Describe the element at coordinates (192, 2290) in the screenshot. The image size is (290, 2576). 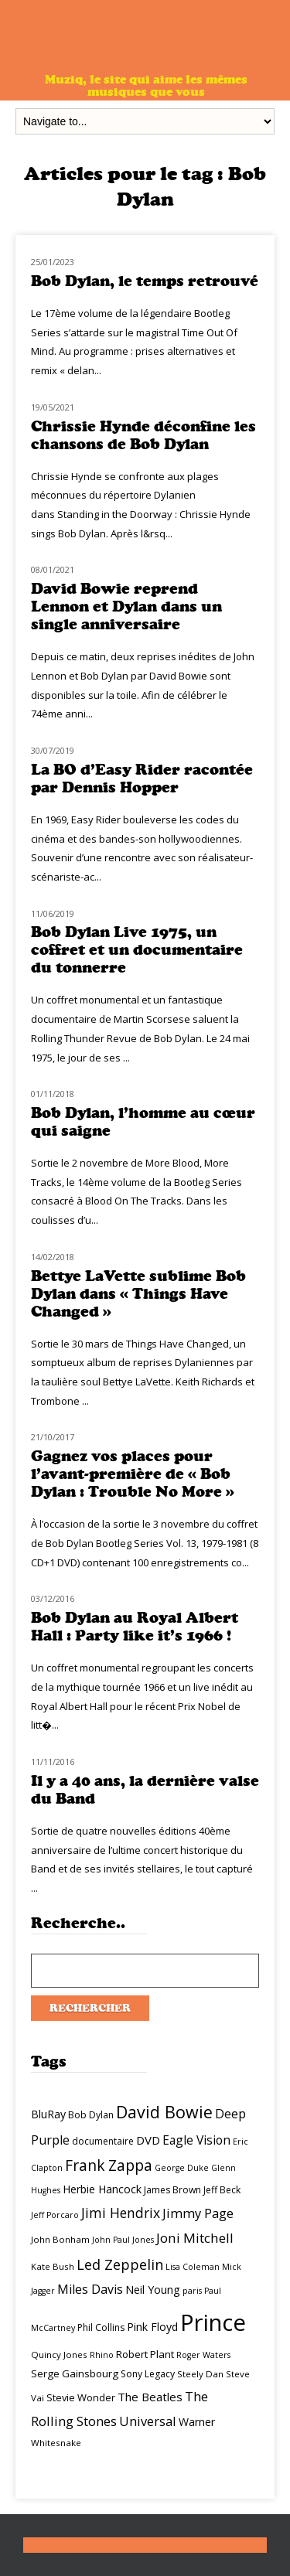
I see `paris` at that location.